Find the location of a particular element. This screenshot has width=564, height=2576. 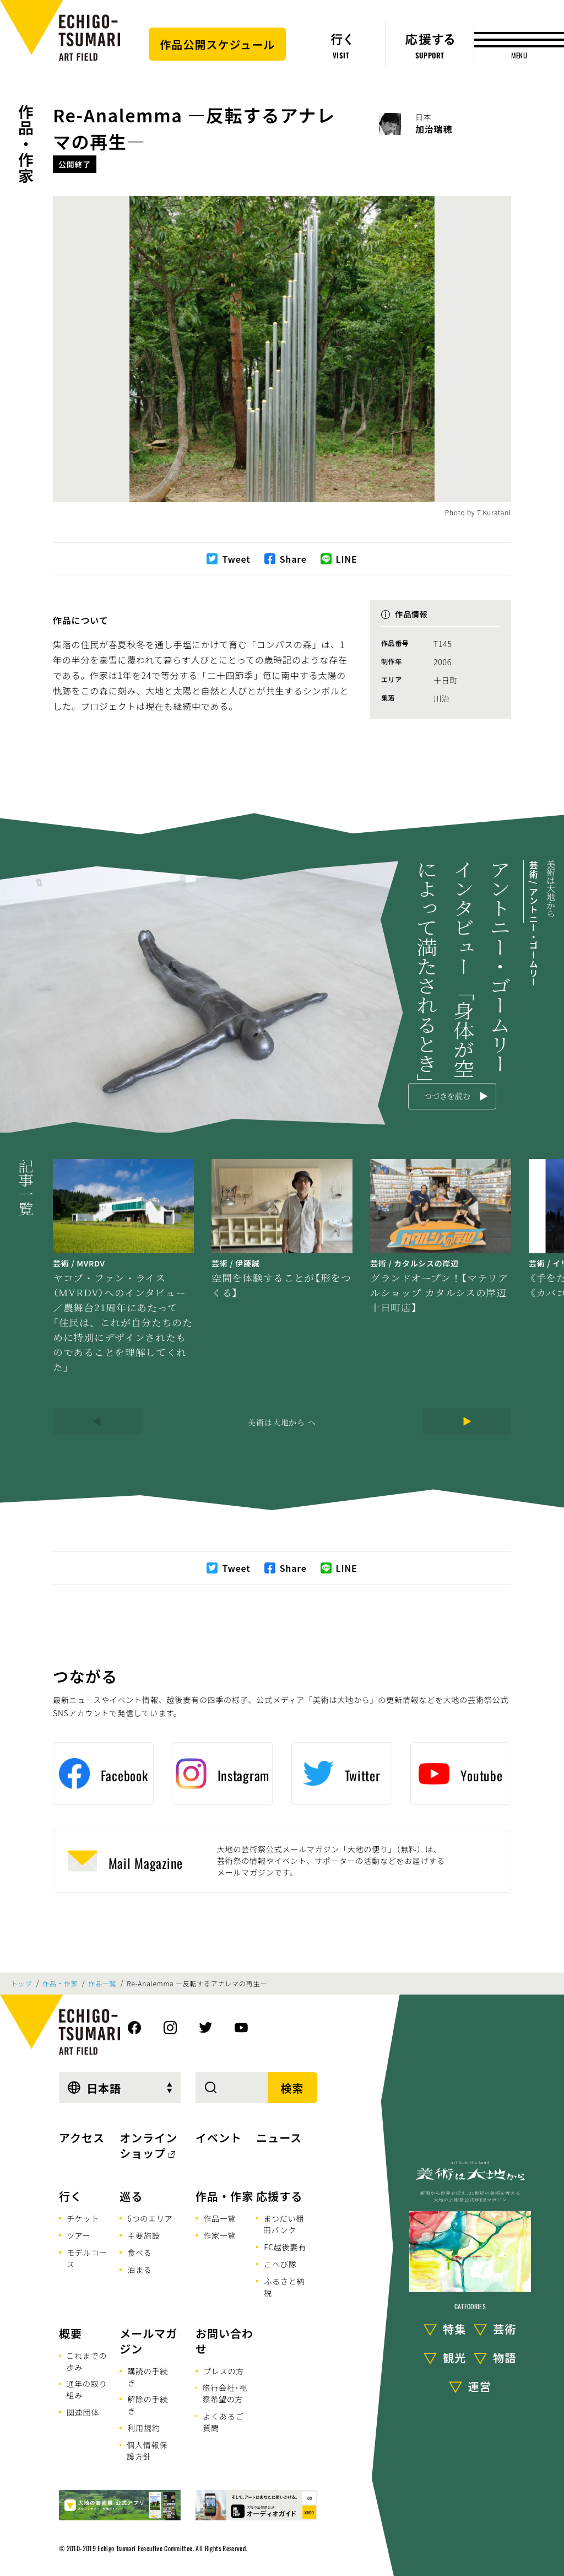

チケット is located at coordinates (83, 2218).